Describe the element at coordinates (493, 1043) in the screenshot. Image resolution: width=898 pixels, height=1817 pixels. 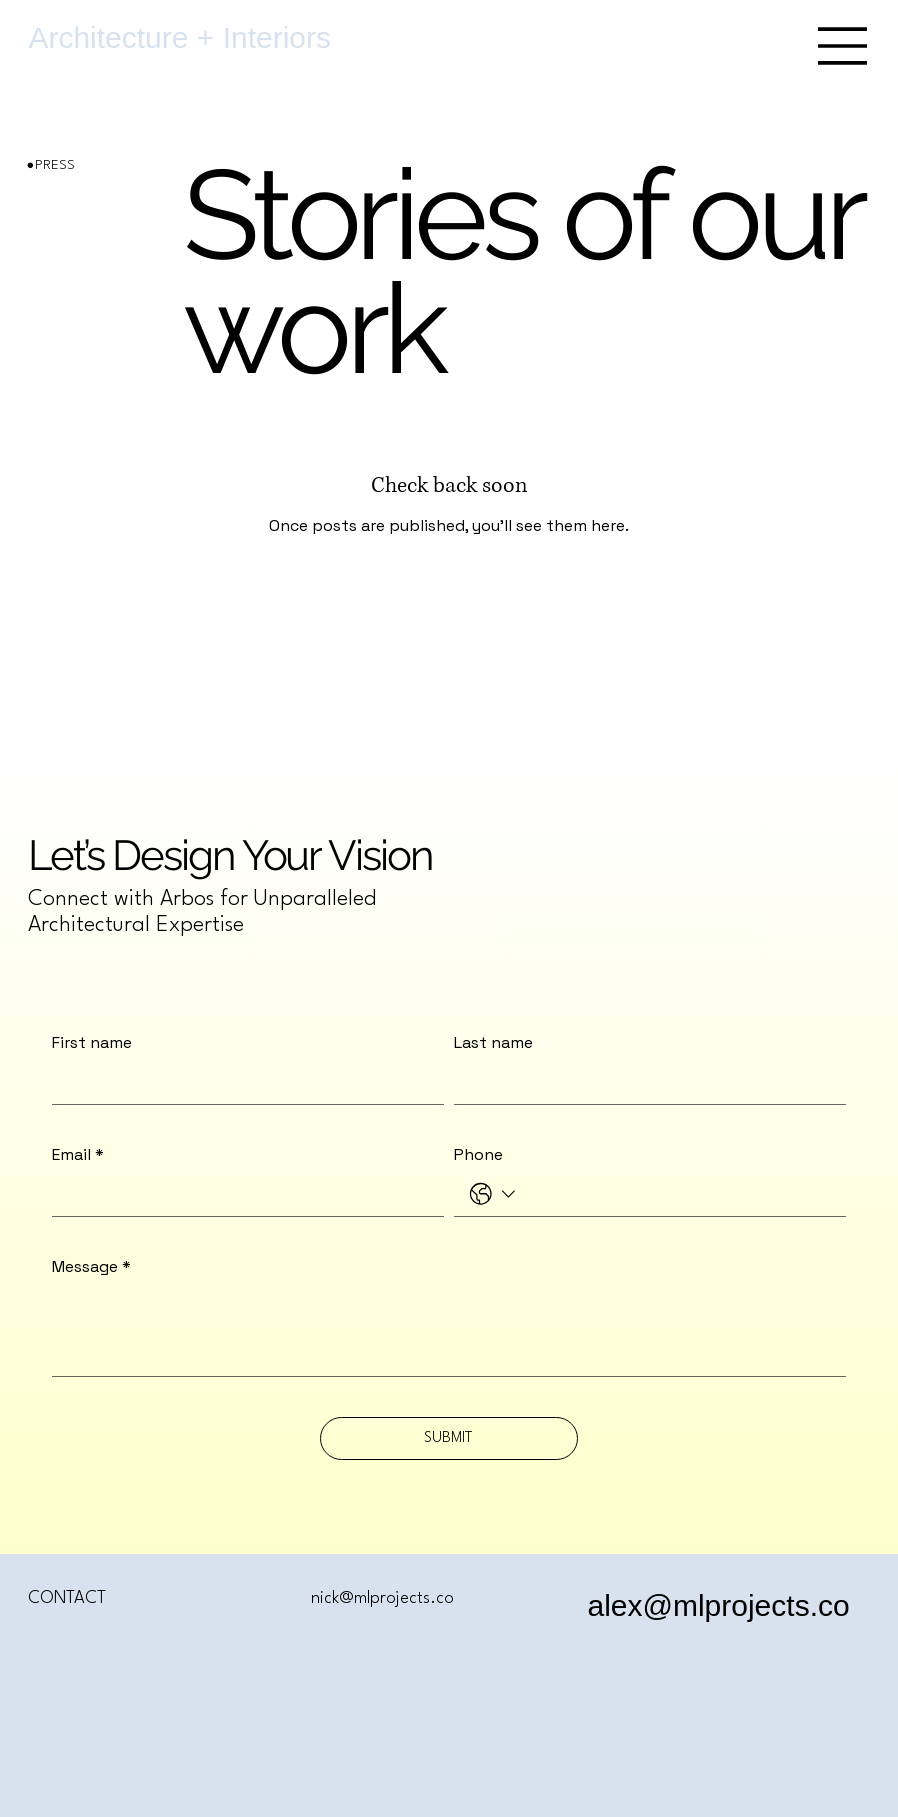
I see `Last name` at that location.